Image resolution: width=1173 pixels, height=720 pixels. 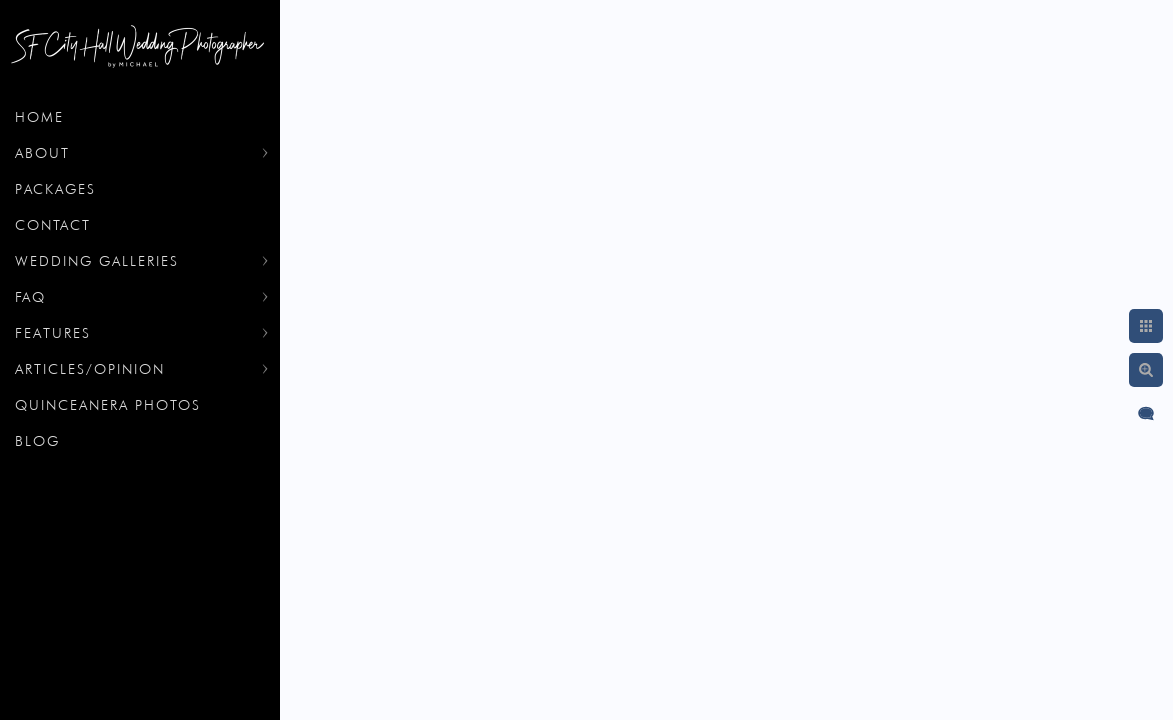 I want to click on About, so click(x=42, y=153).